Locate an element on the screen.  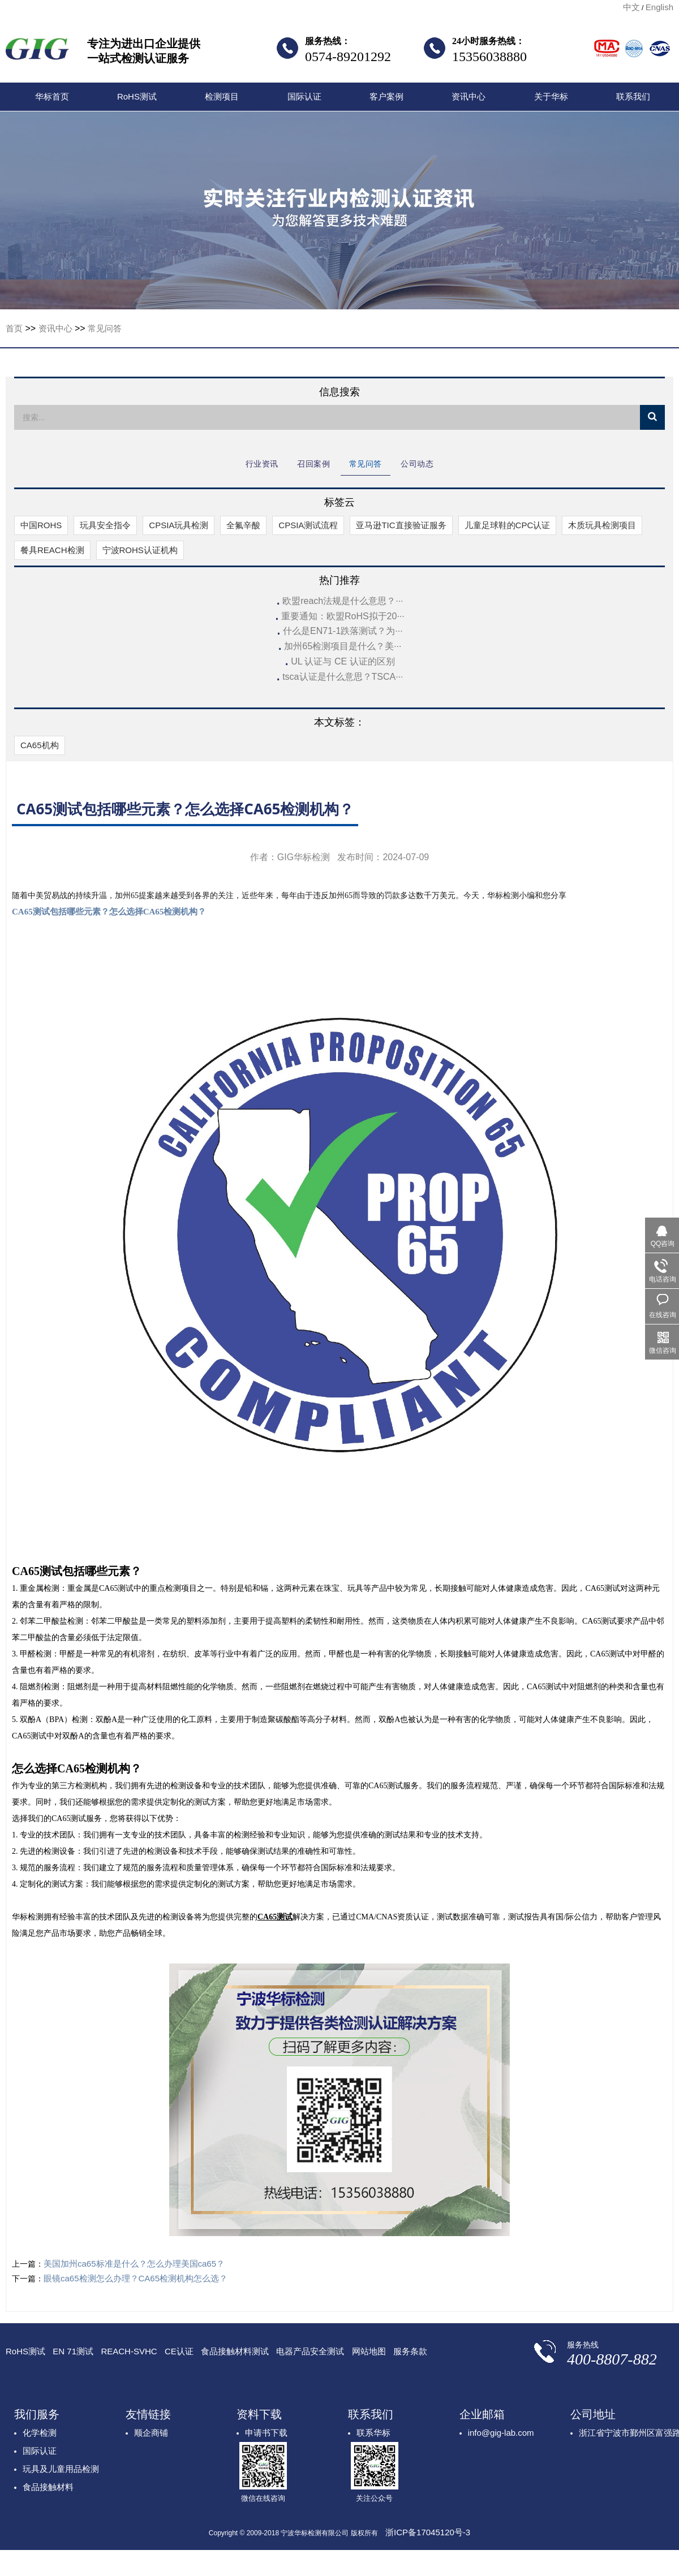
加州65检测项目是什么？美··· is located at coordinates (342, 646).